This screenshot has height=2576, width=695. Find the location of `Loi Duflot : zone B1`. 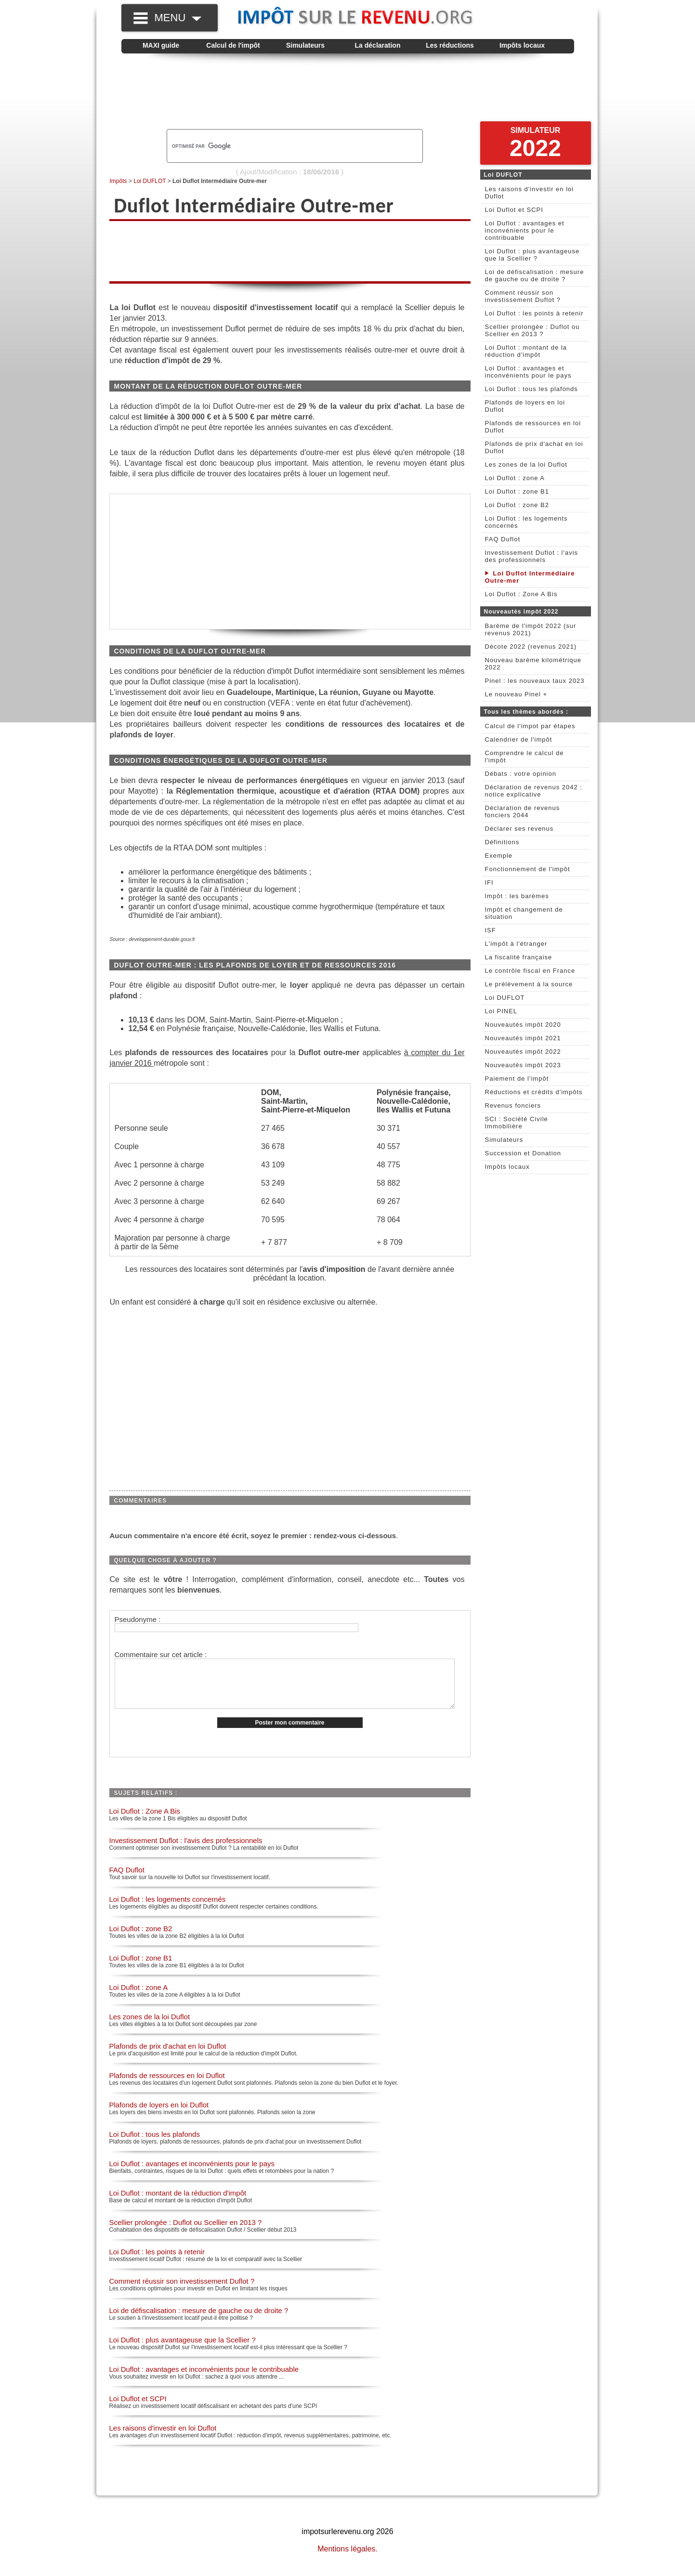

Loi Duflot : zone B1 is located at coordinates (140, 1968).